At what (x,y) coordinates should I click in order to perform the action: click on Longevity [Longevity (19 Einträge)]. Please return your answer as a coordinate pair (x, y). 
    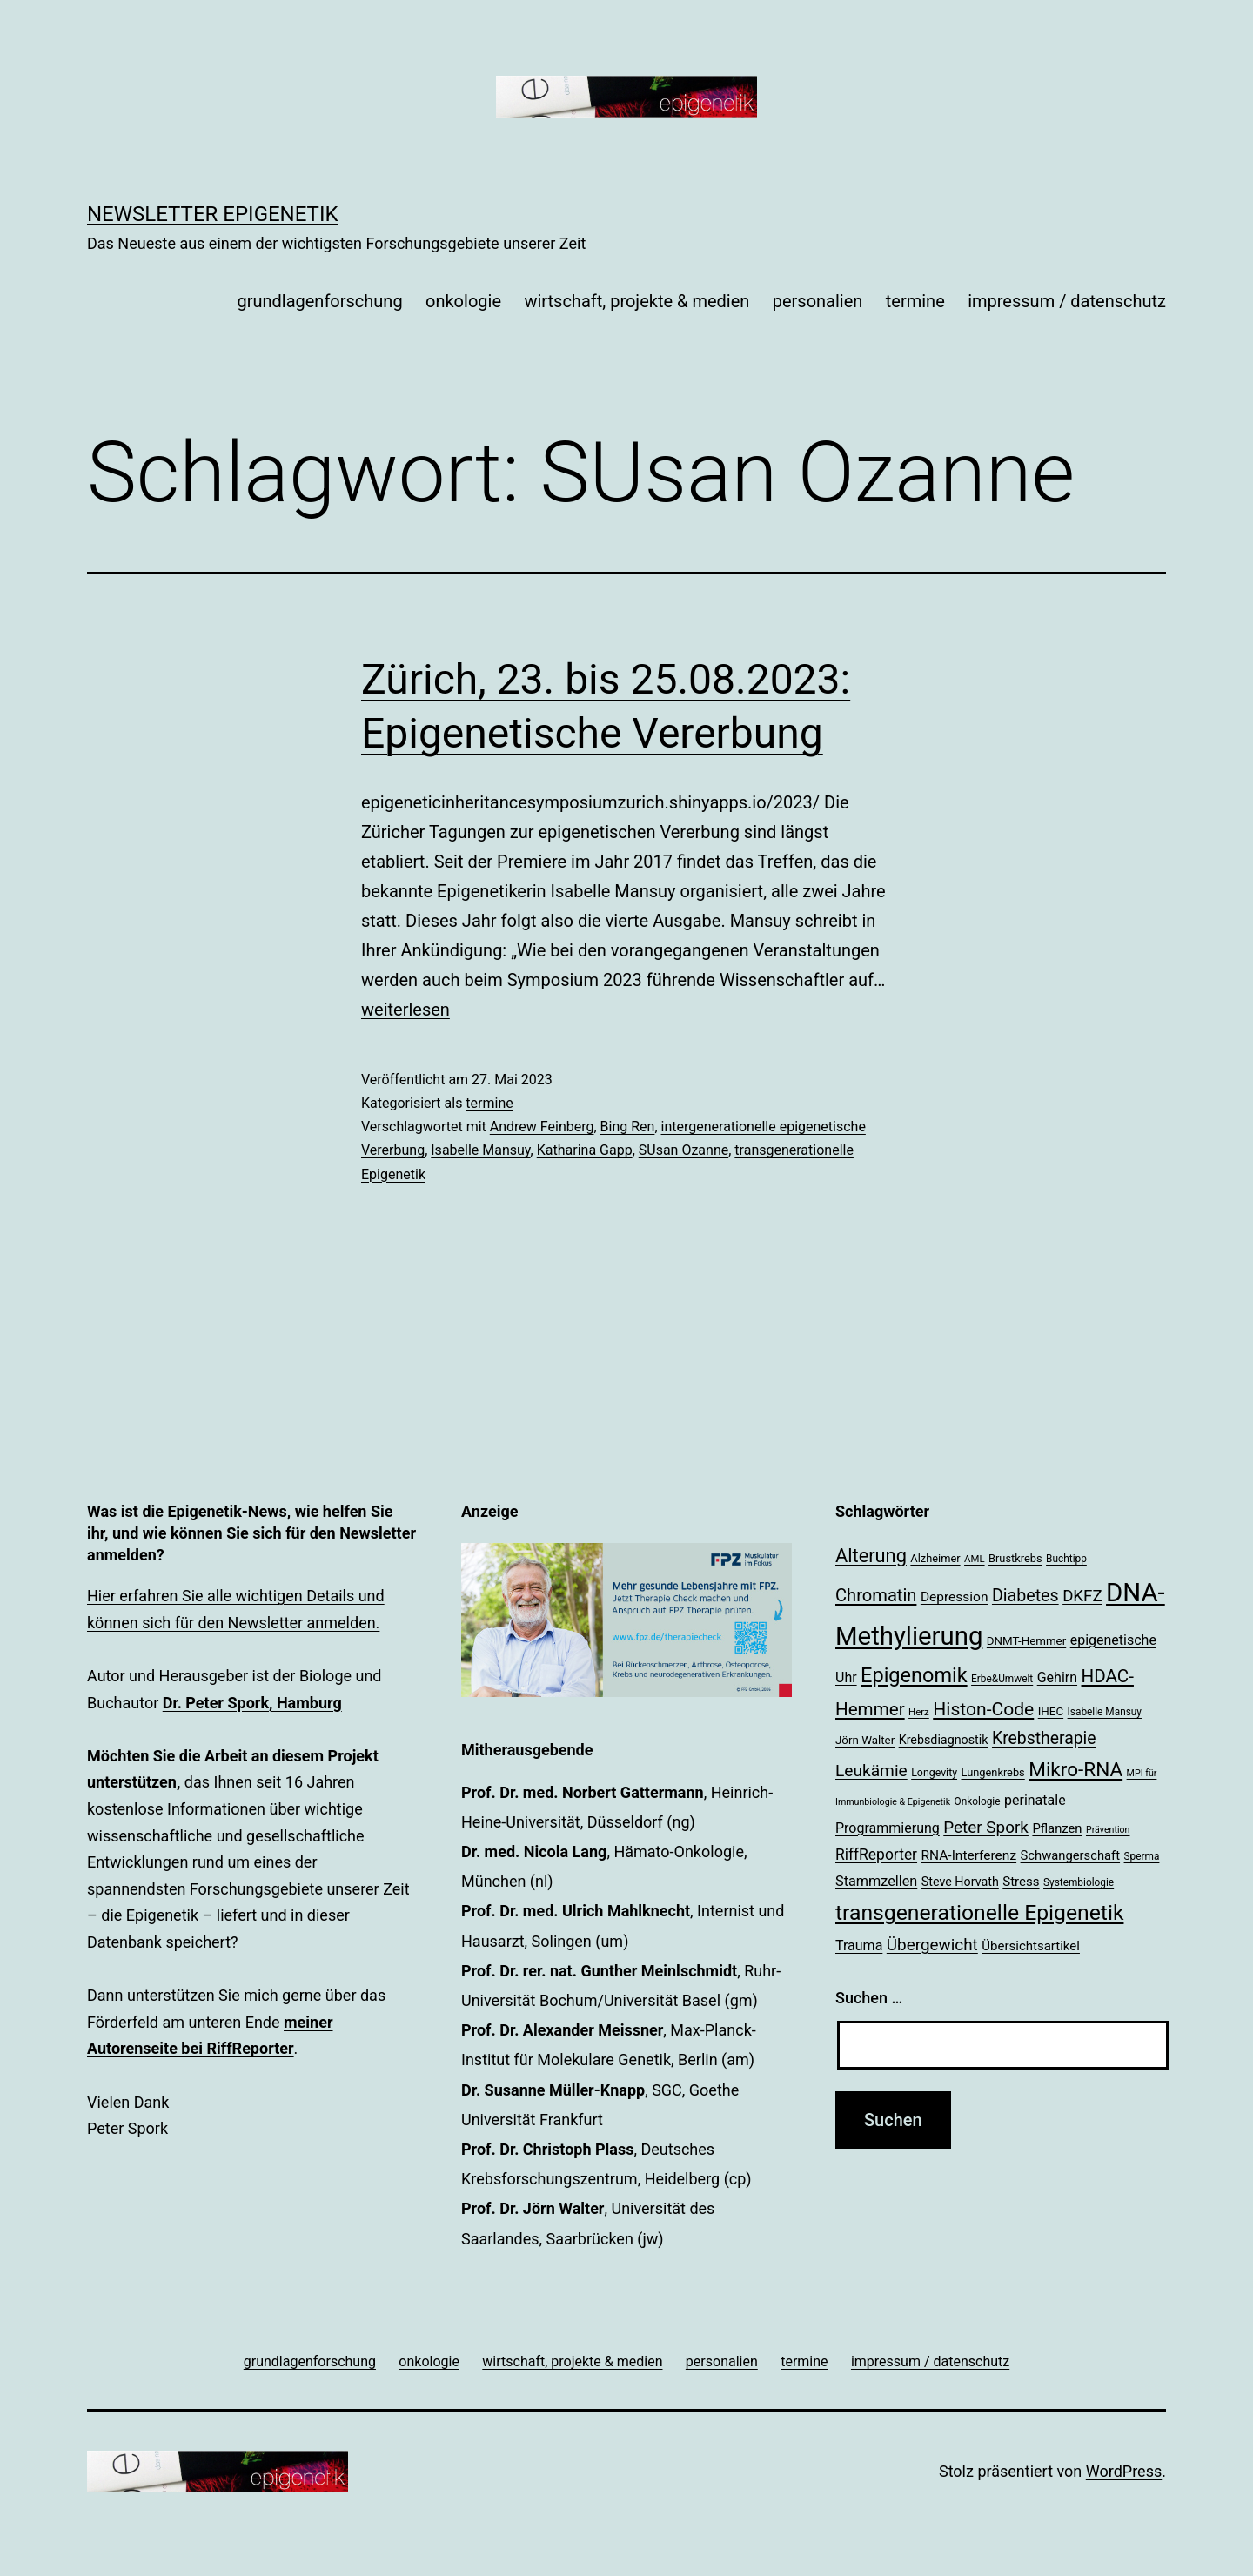
    Looking at the image, I should click on (934, 1773).